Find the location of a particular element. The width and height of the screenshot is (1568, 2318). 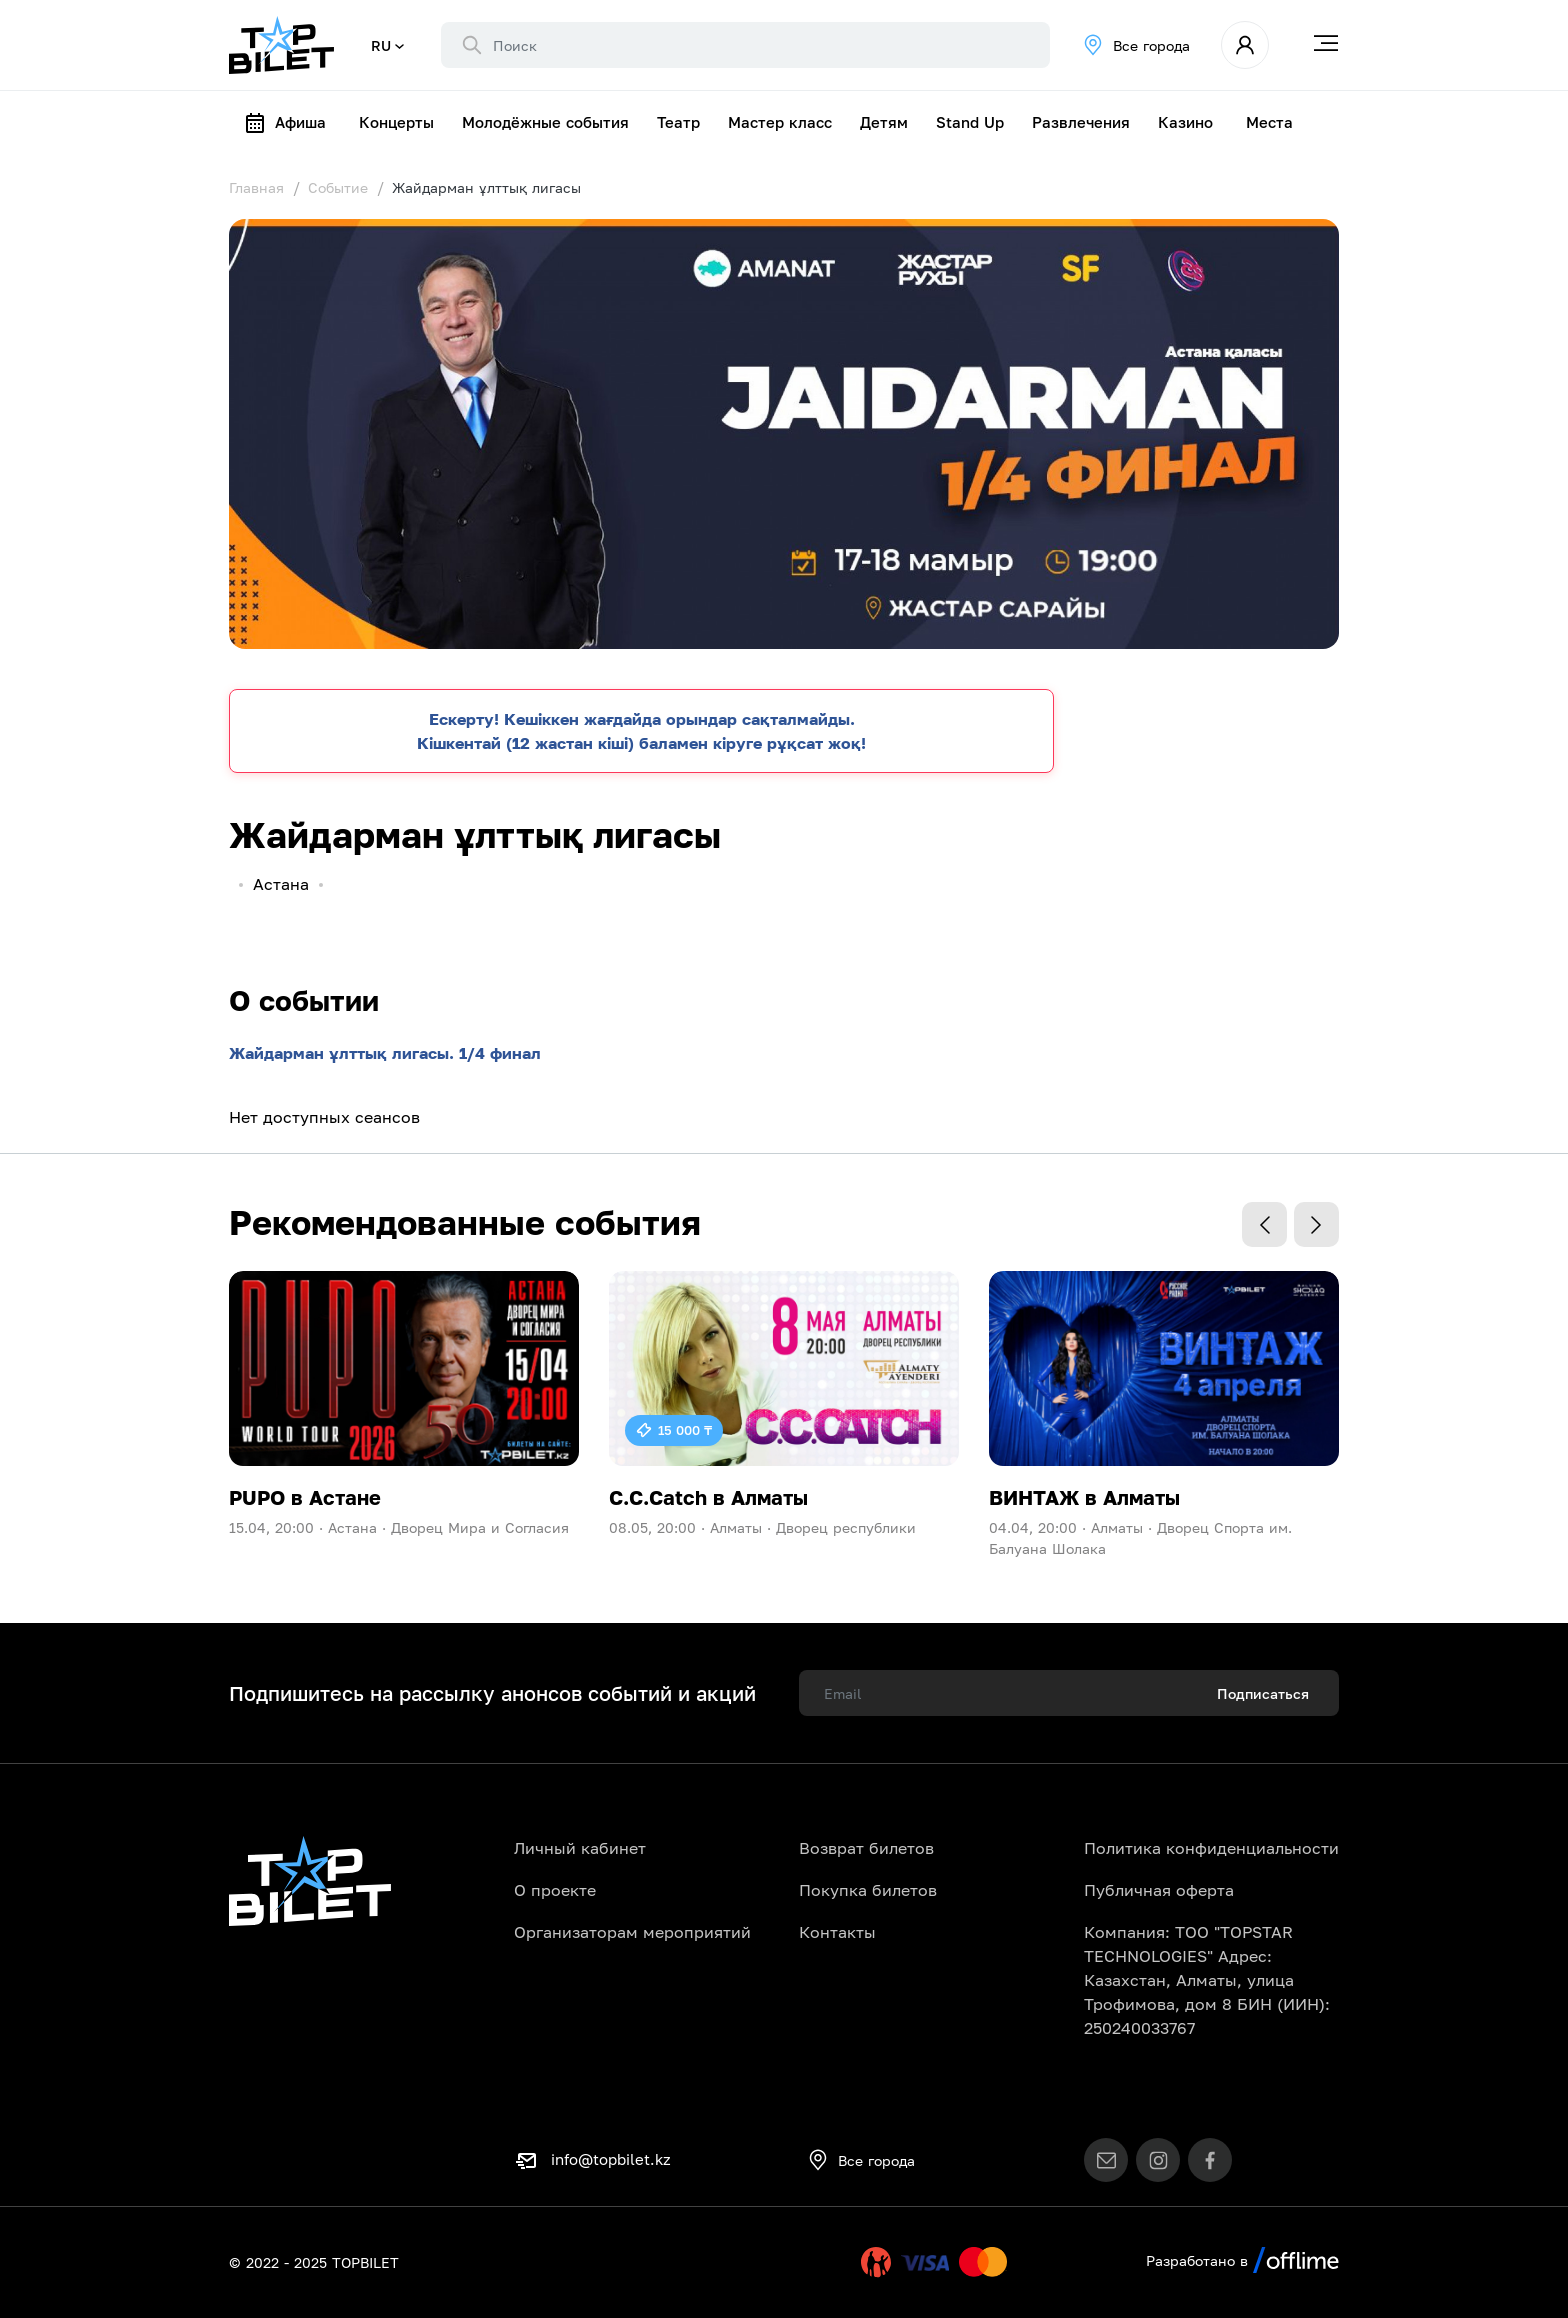

Организаторам мероприятий is located at coordinates (632, 1932).